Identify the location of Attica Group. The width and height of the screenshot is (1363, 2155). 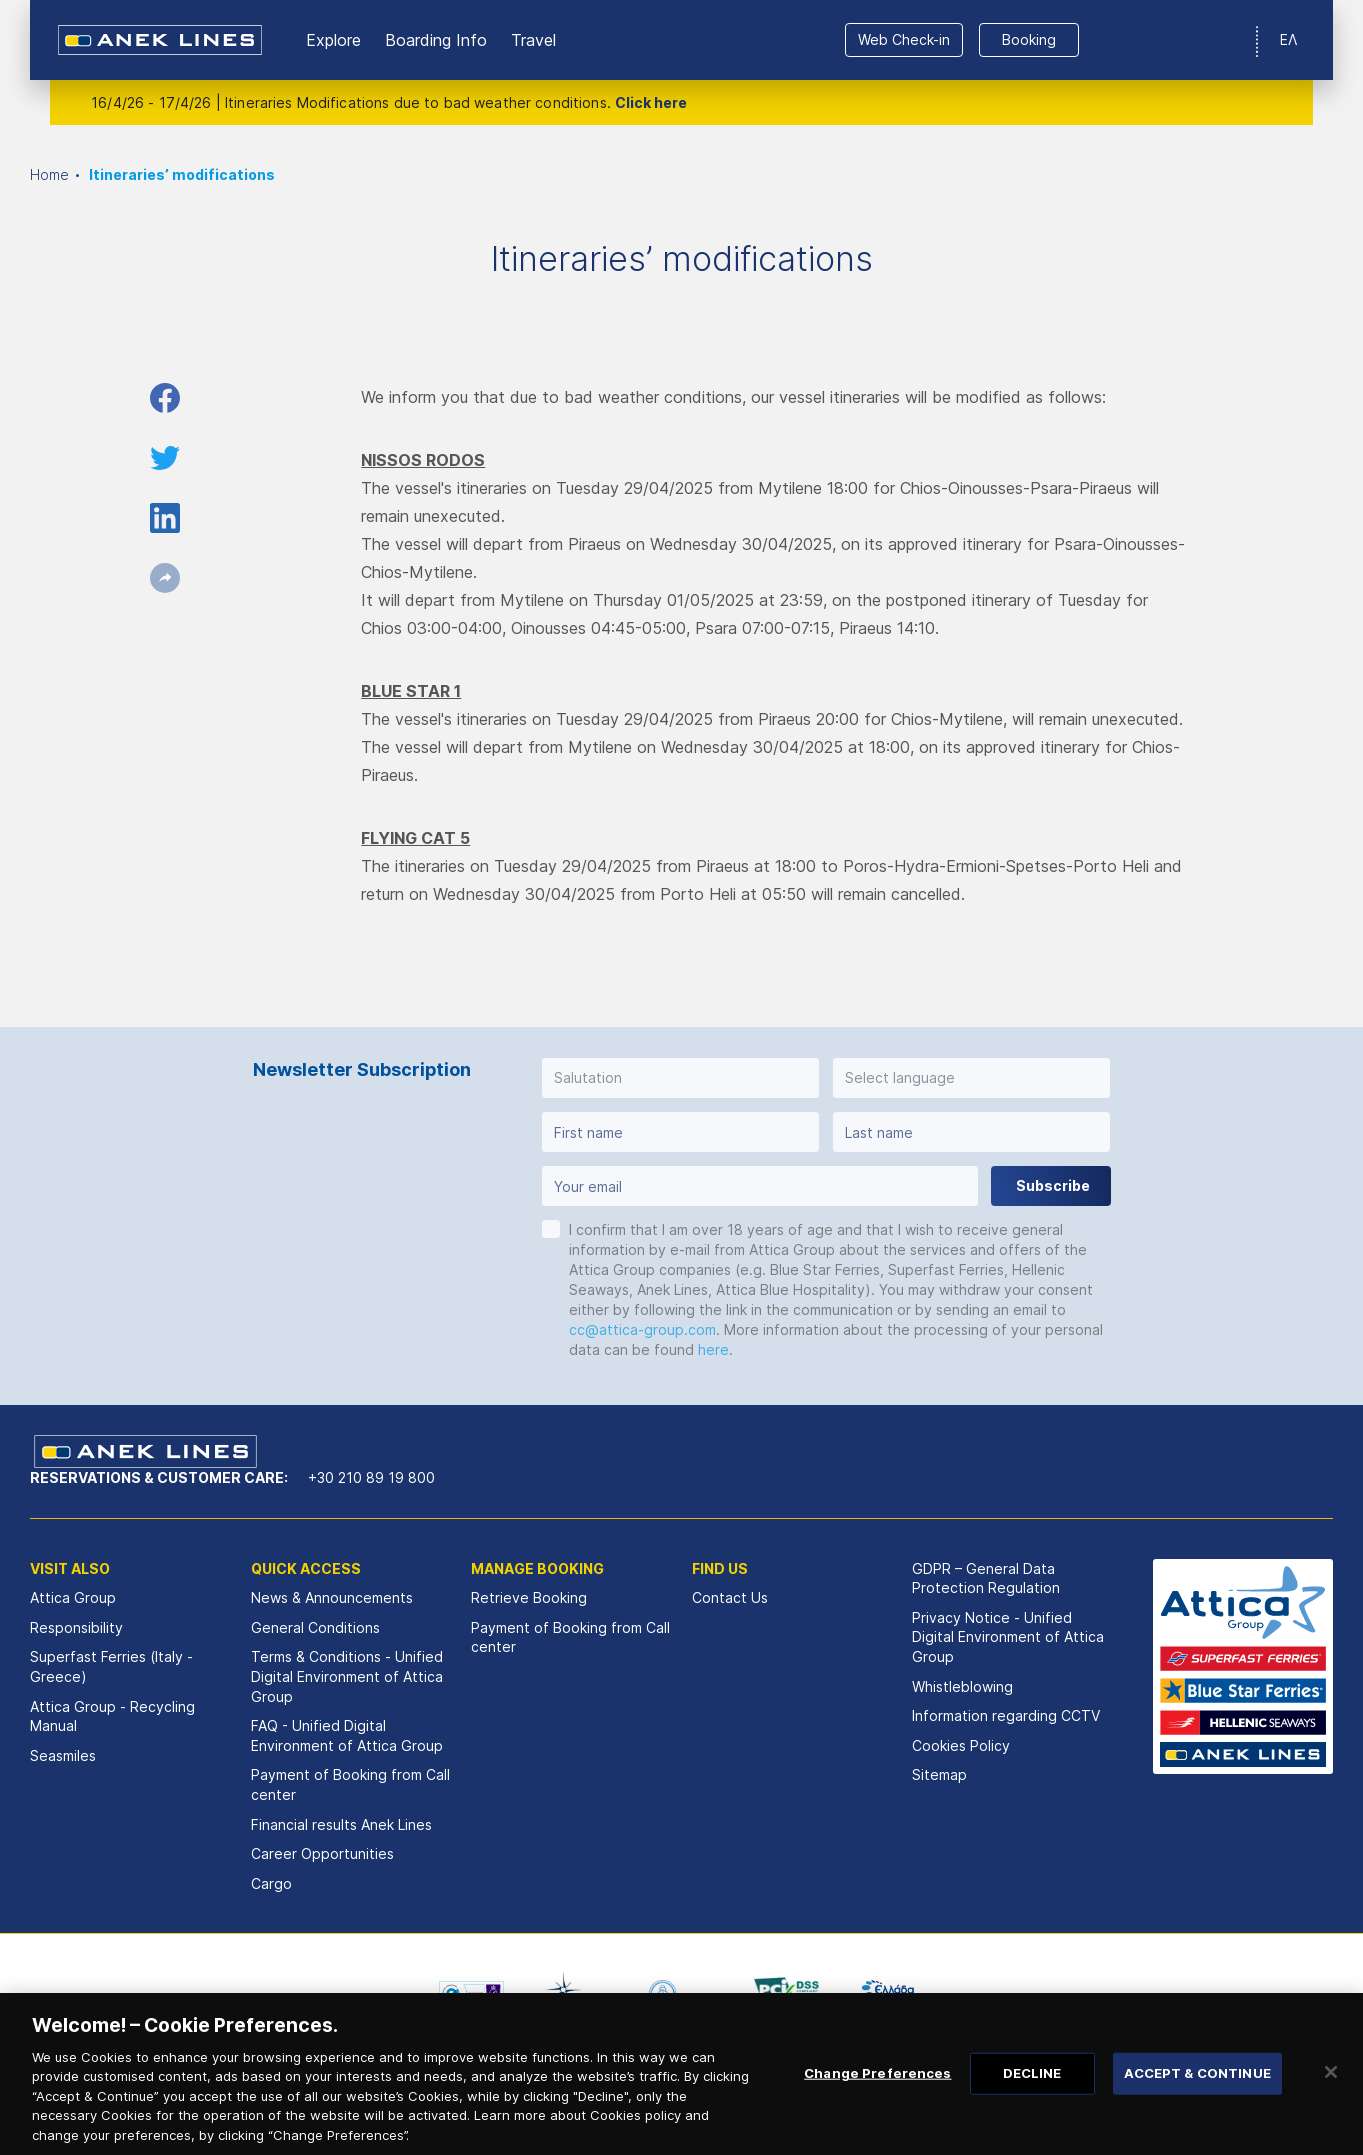
(73, 1597).